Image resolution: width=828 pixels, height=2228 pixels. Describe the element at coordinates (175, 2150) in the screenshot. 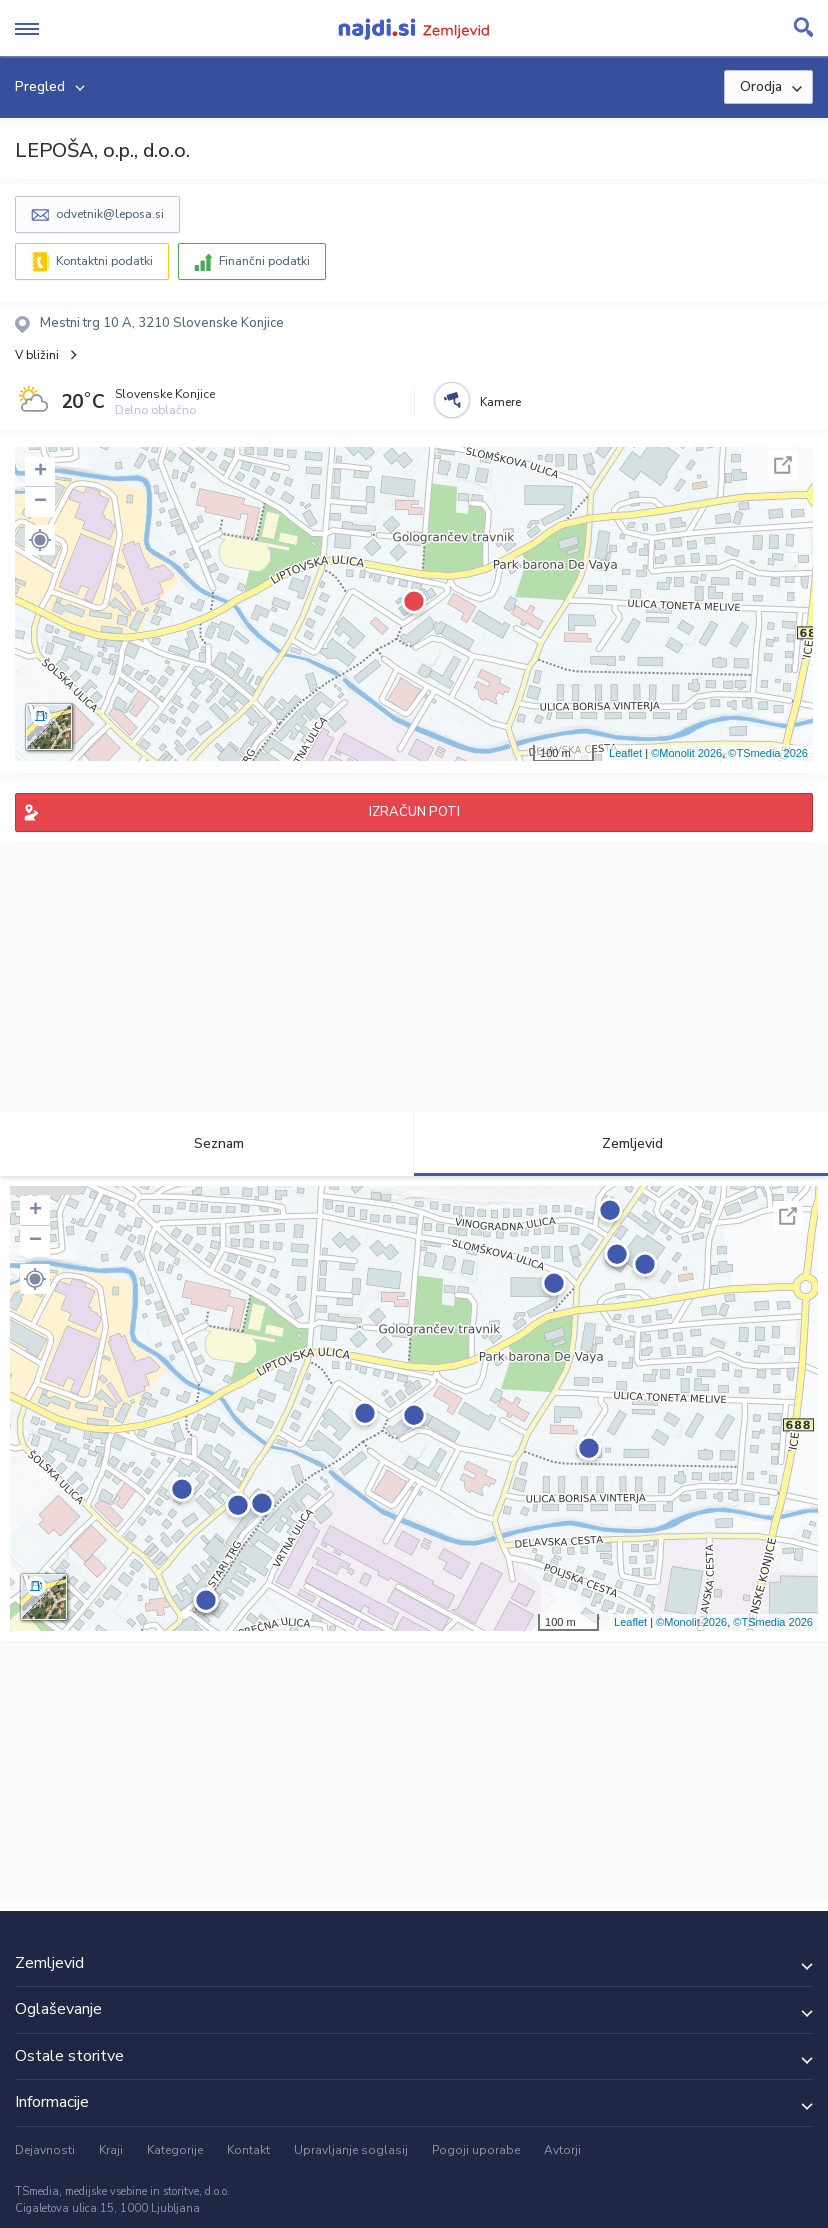

I see `Kategorije` at that location.